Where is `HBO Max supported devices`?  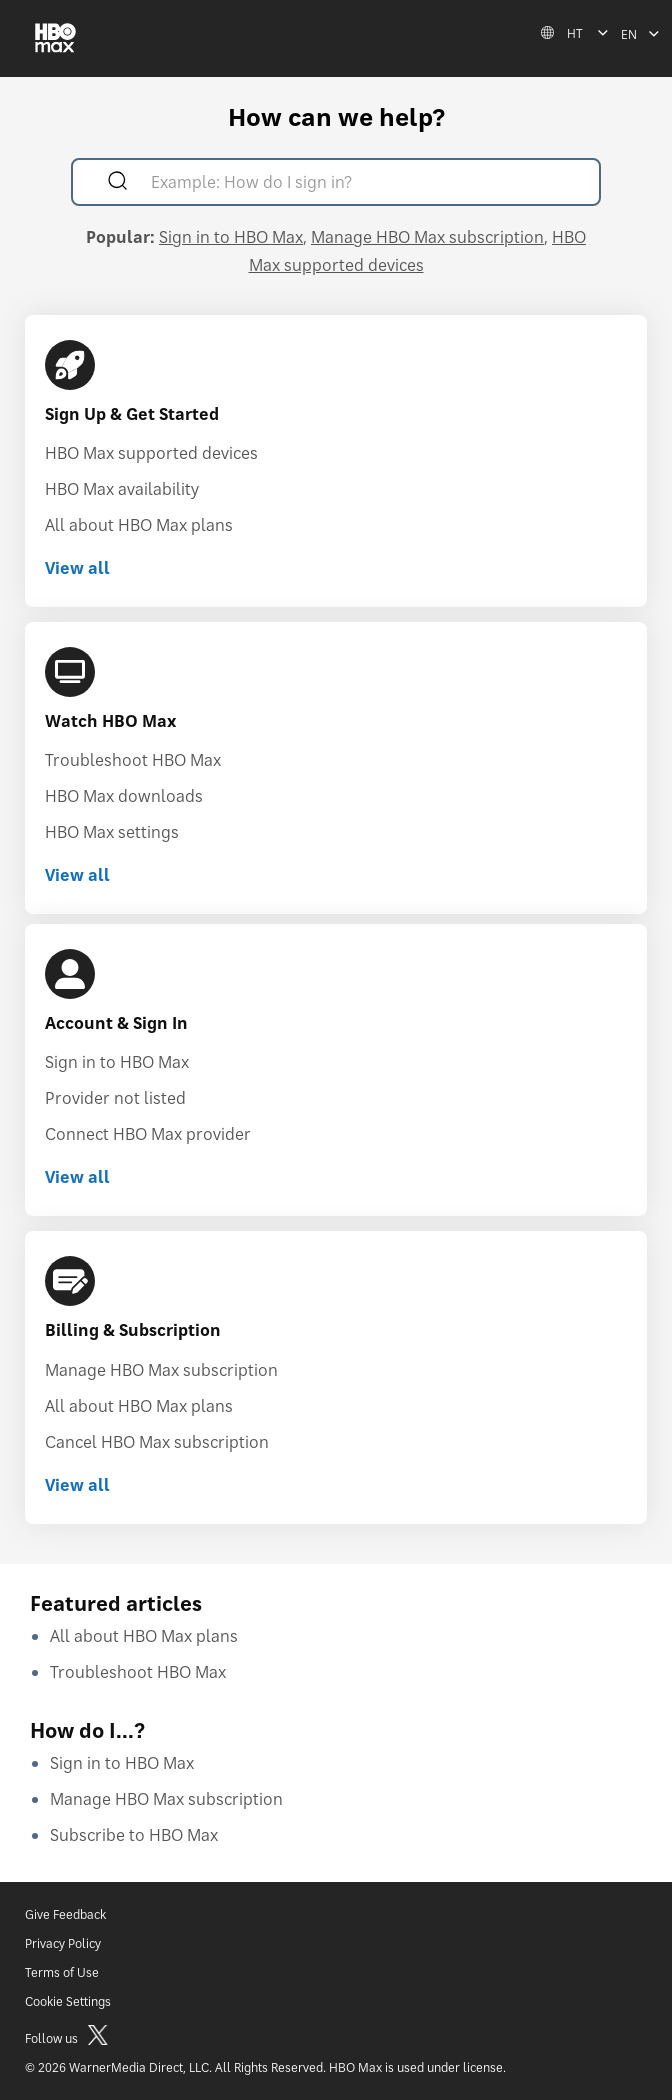
HBO Max supported devices is located at coordinates (151, 453).